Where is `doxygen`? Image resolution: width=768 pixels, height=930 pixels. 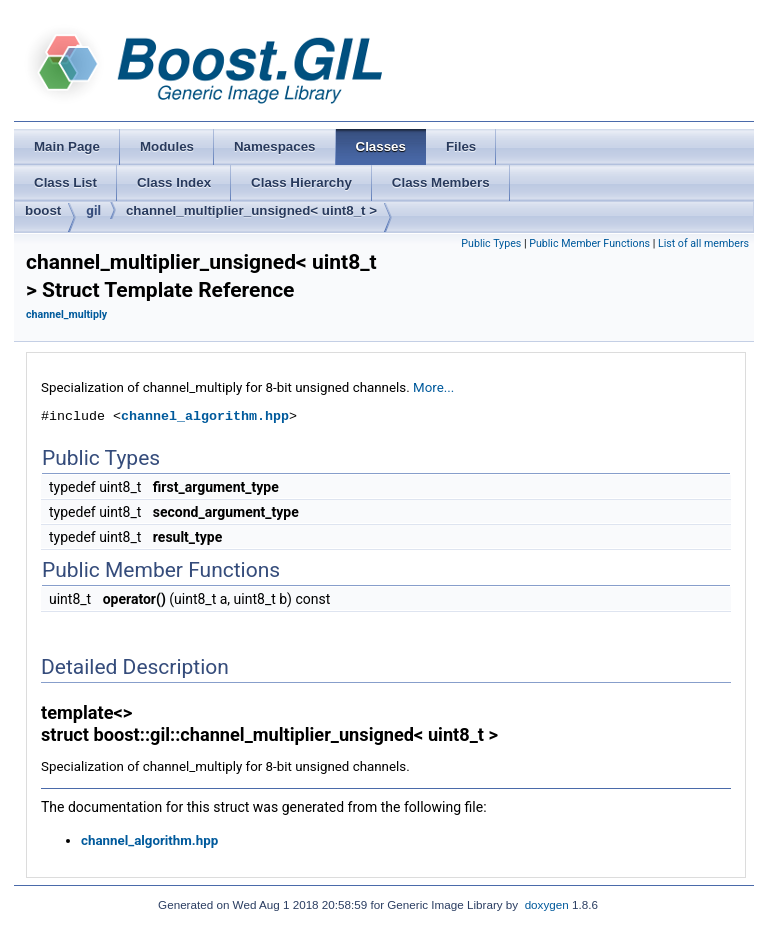
doxygen is located at coordinates (547, 904).